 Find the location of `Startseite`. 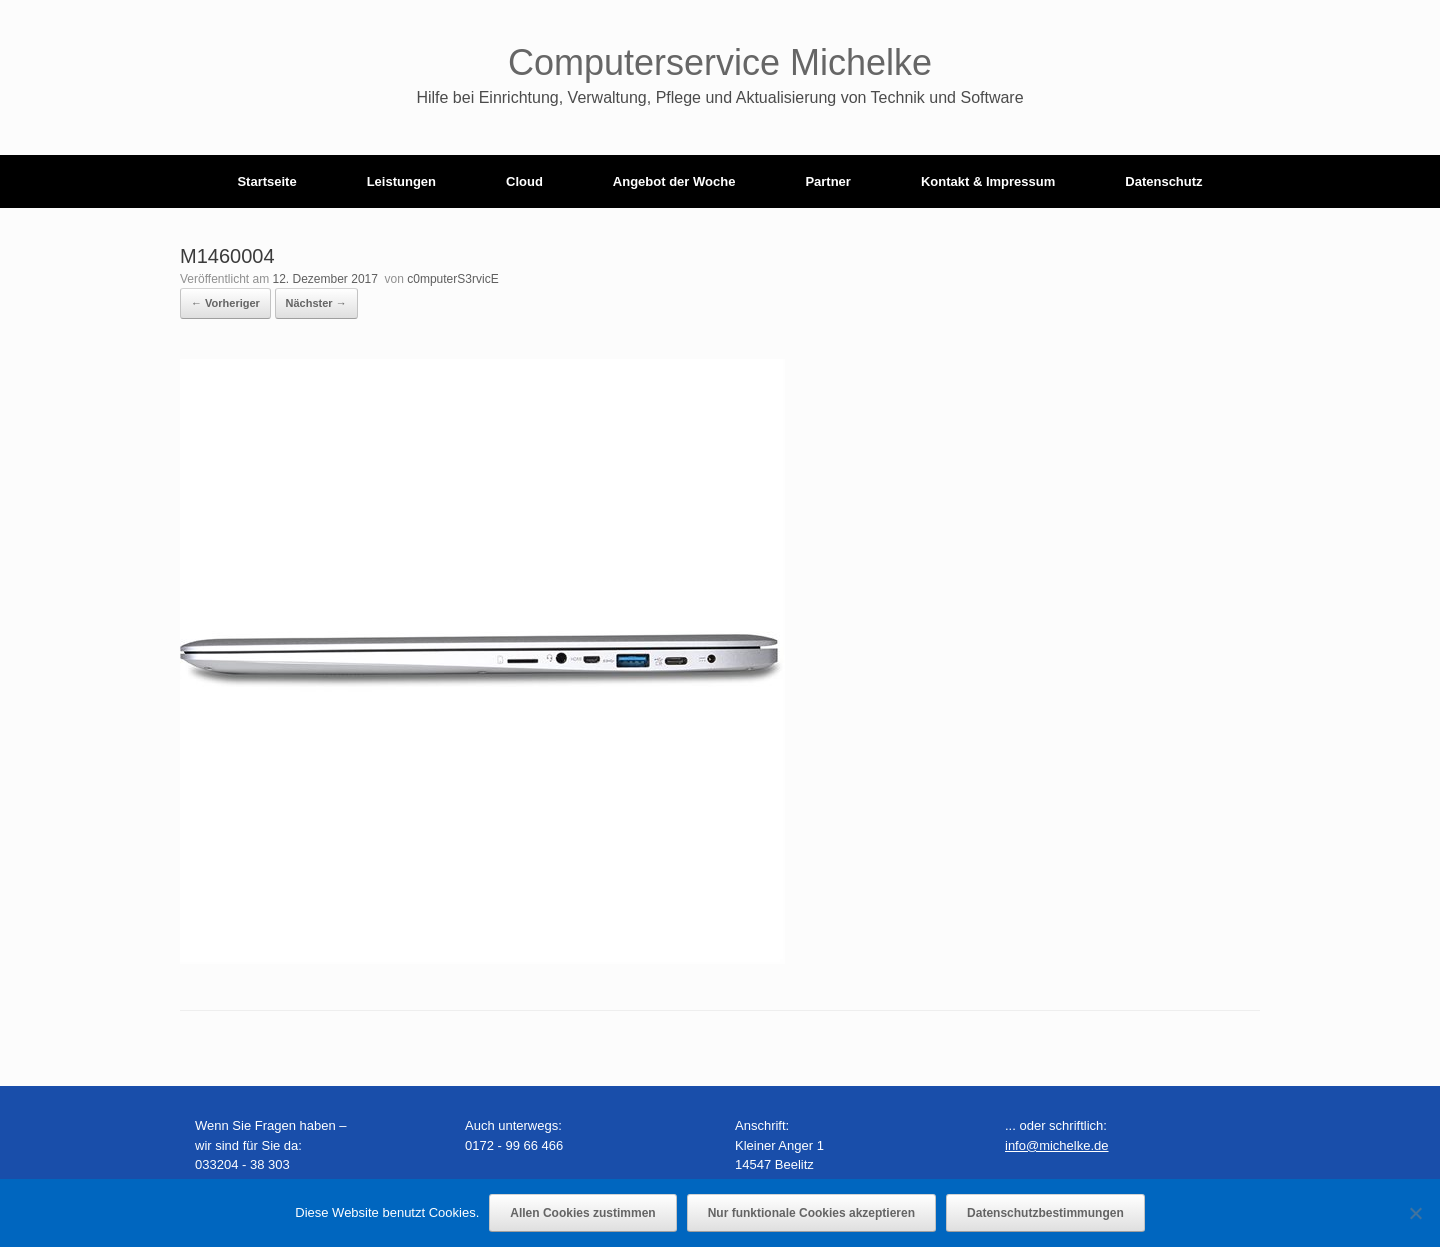

Startseite is located at coordinates (266, 181).